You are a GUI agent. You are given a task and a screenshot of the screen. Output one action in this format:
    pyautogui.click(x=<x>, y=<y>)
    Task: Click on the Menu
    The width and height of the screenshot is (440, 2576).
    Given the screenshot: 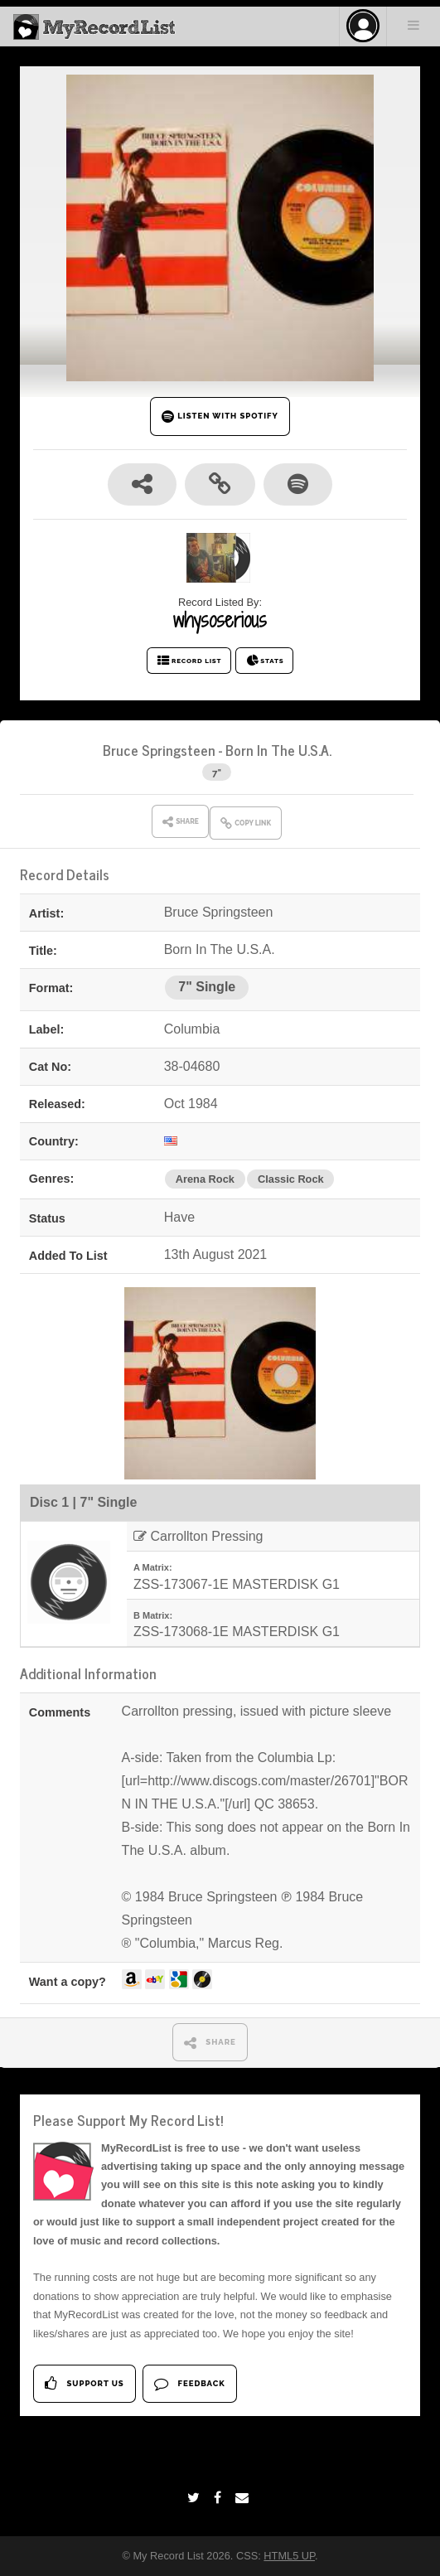 What is the action you would take?
    pyautogui.click(x=413, y=25)
    